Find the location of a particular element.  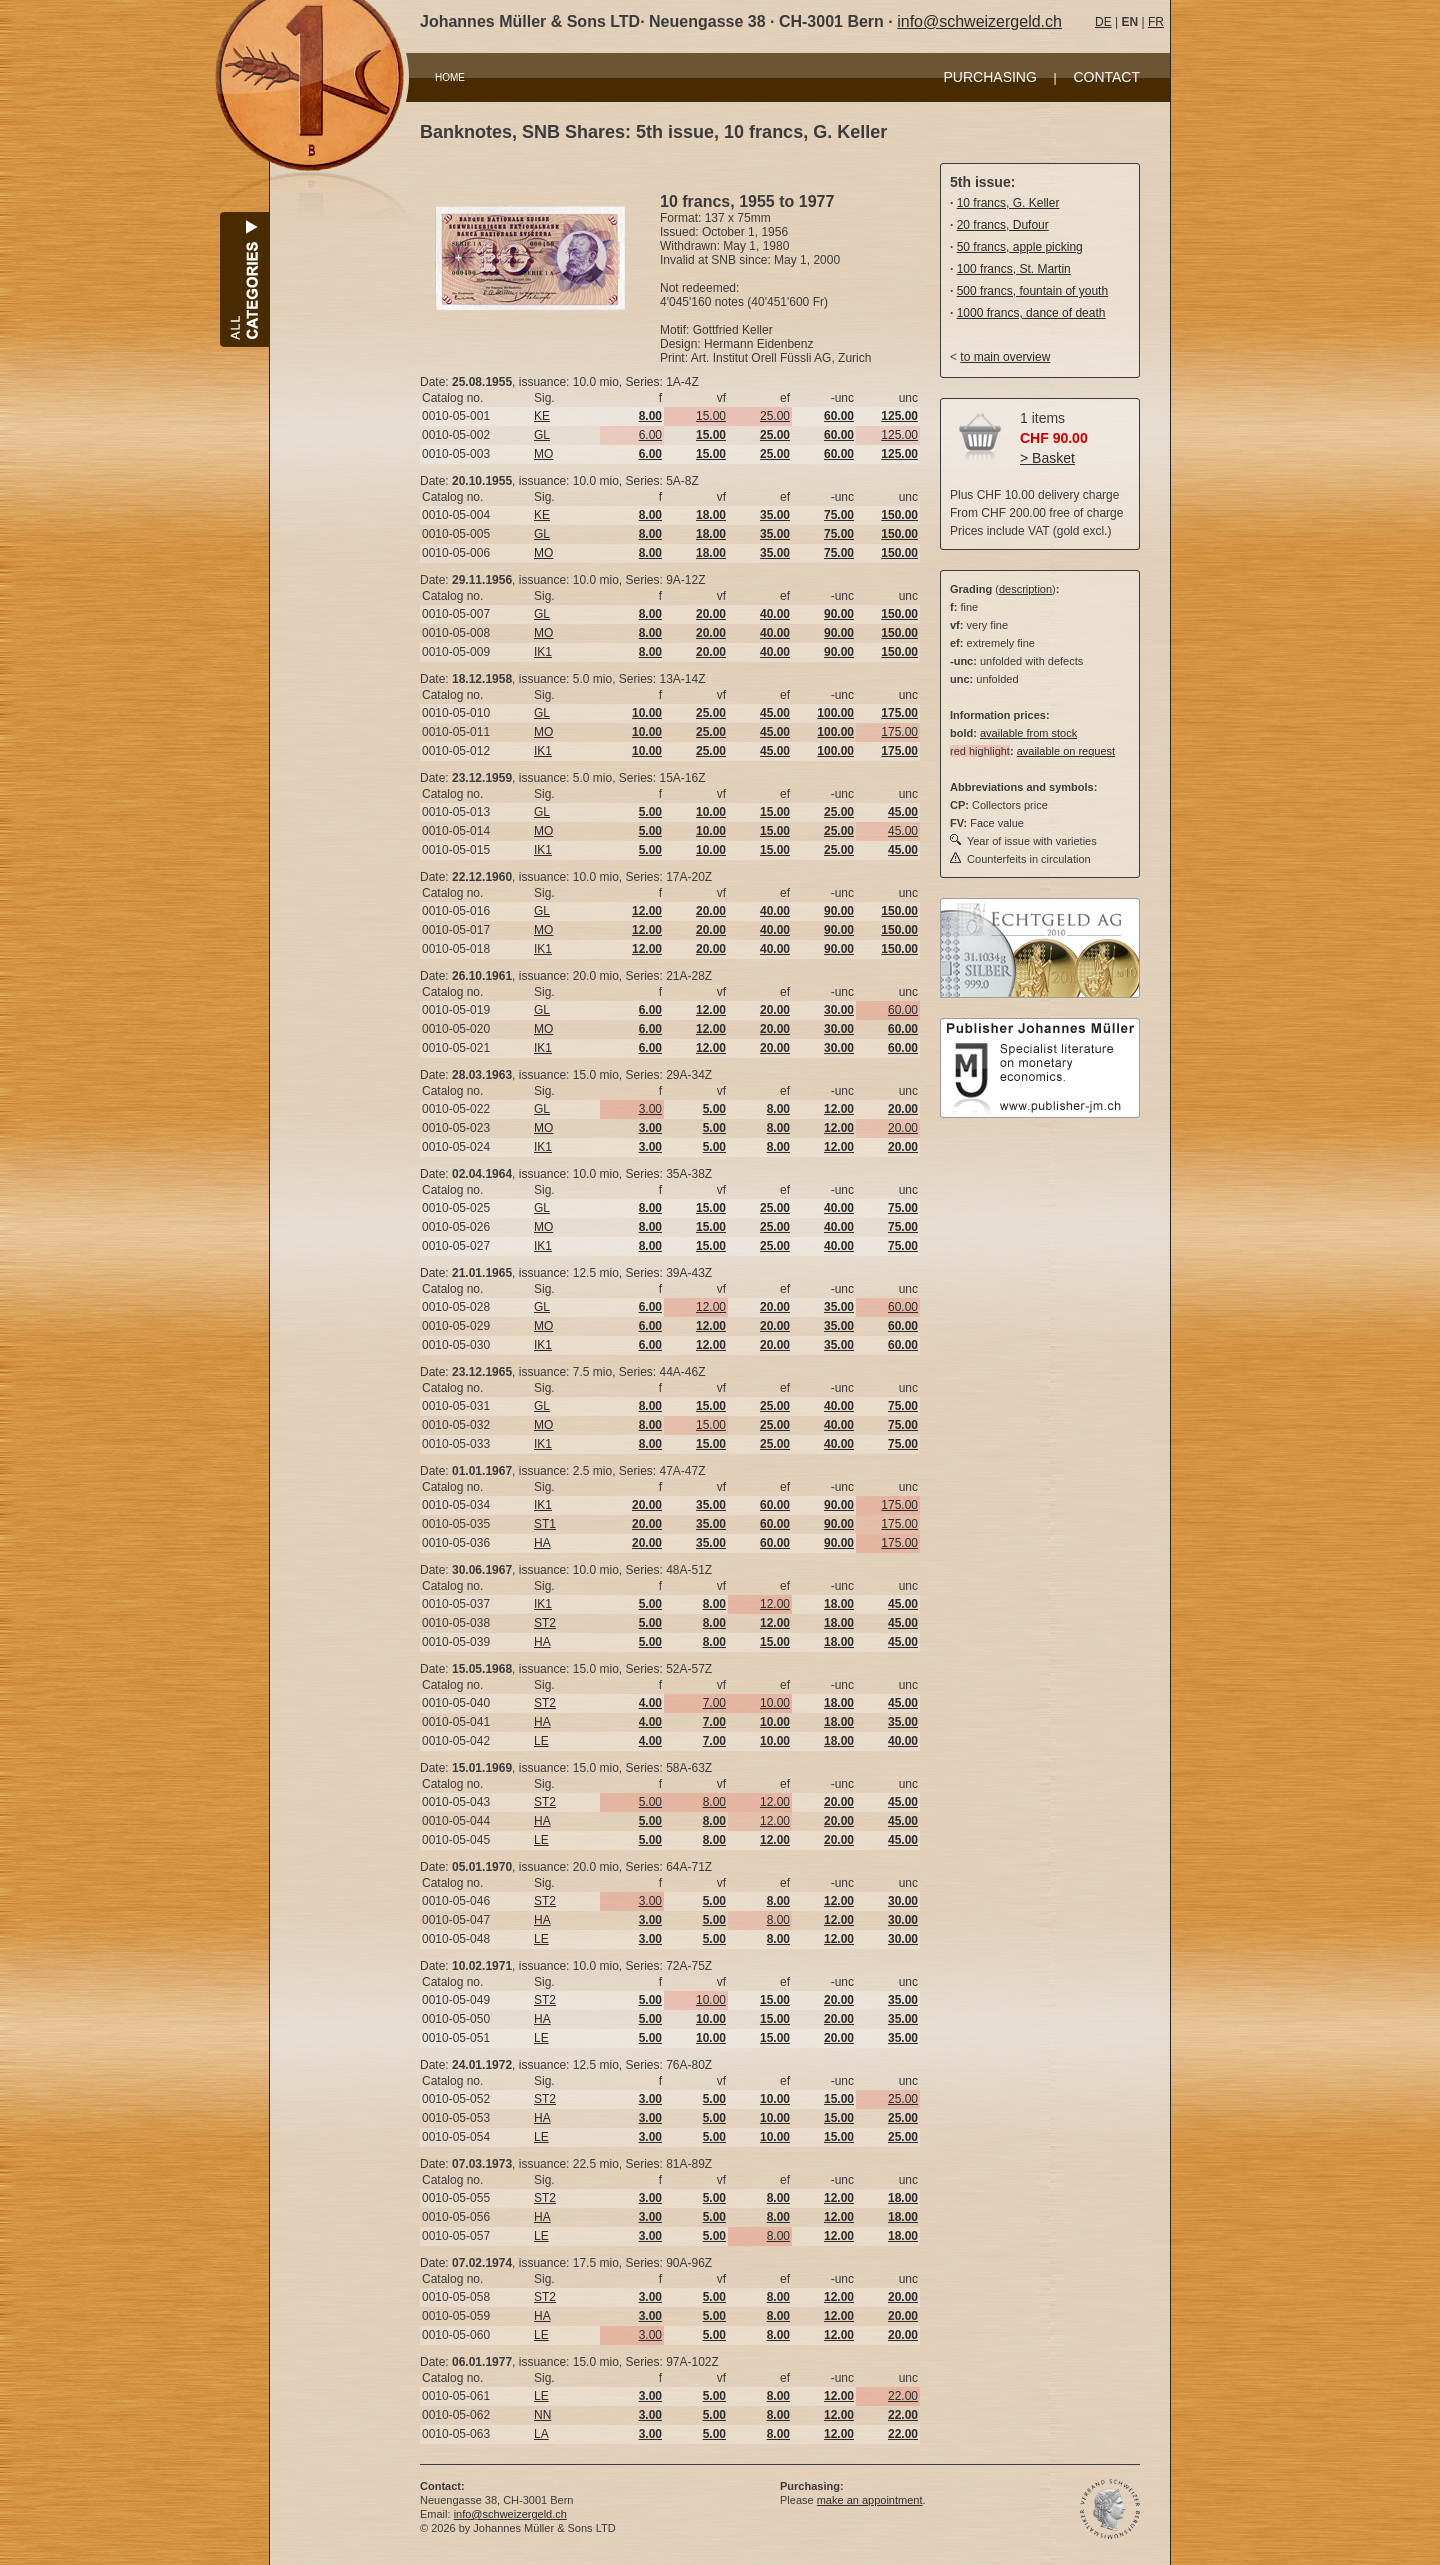

ST2 is located at coordinates (545, 1623).